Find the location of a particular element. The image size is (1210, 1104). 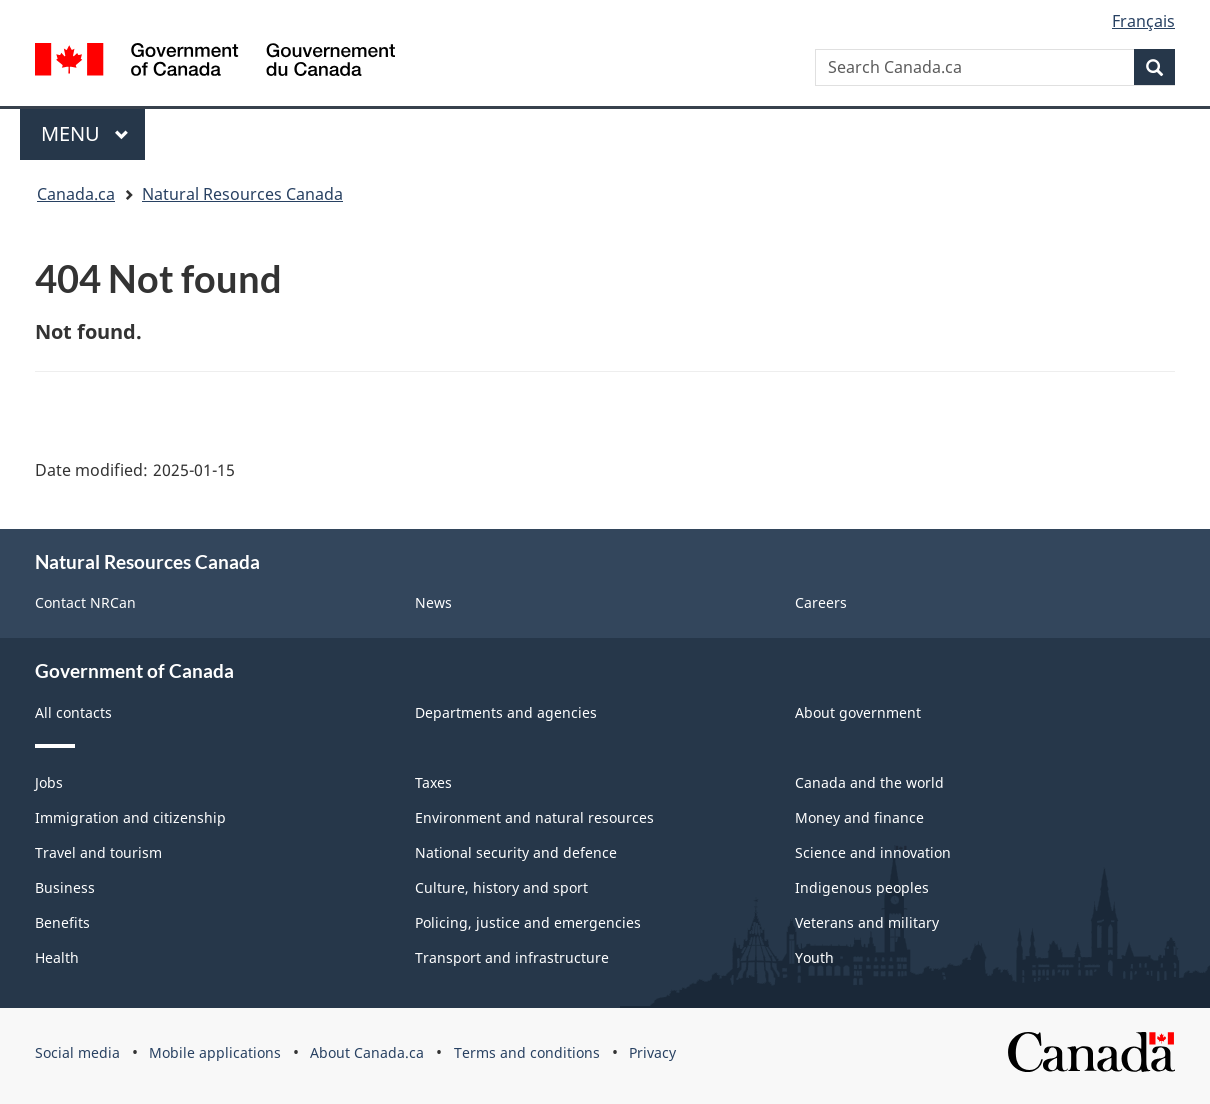

Veterans and military is located at coordinates (867, 922).